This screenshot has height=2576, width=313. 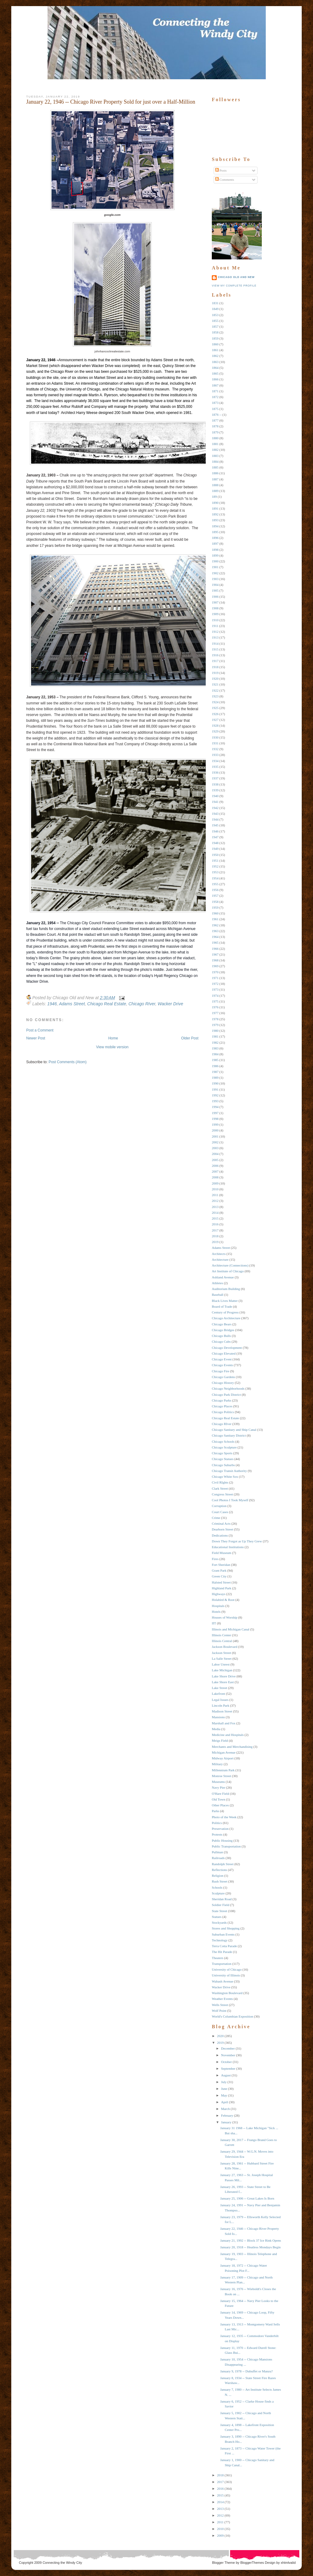 What do you see at coordinates (215, 362) in the screenshot?
I see `1863` at bounding box center [215, 362].